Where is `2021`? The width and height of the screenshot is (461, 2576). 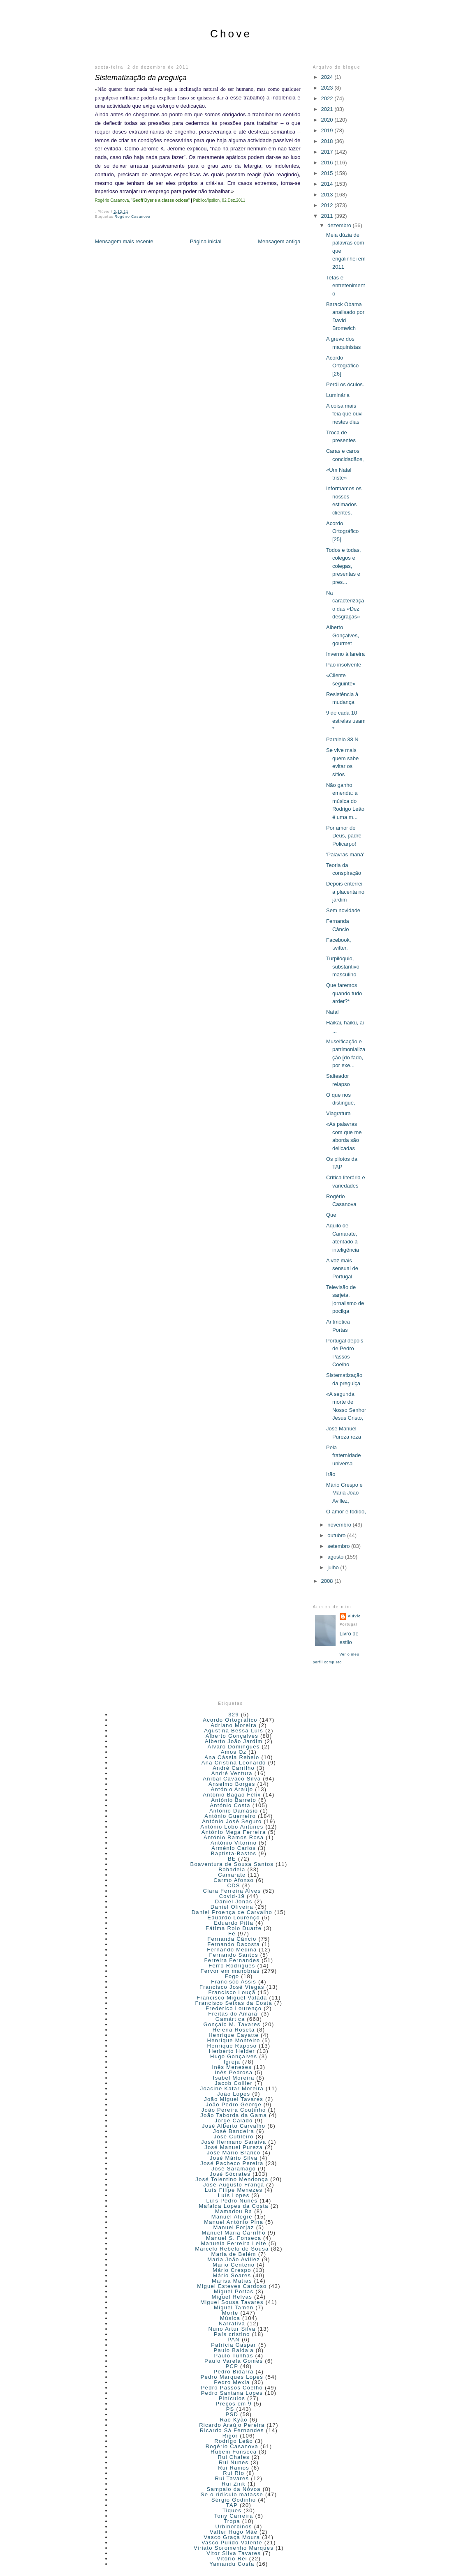
2021 is located at coordinates (328, 109).